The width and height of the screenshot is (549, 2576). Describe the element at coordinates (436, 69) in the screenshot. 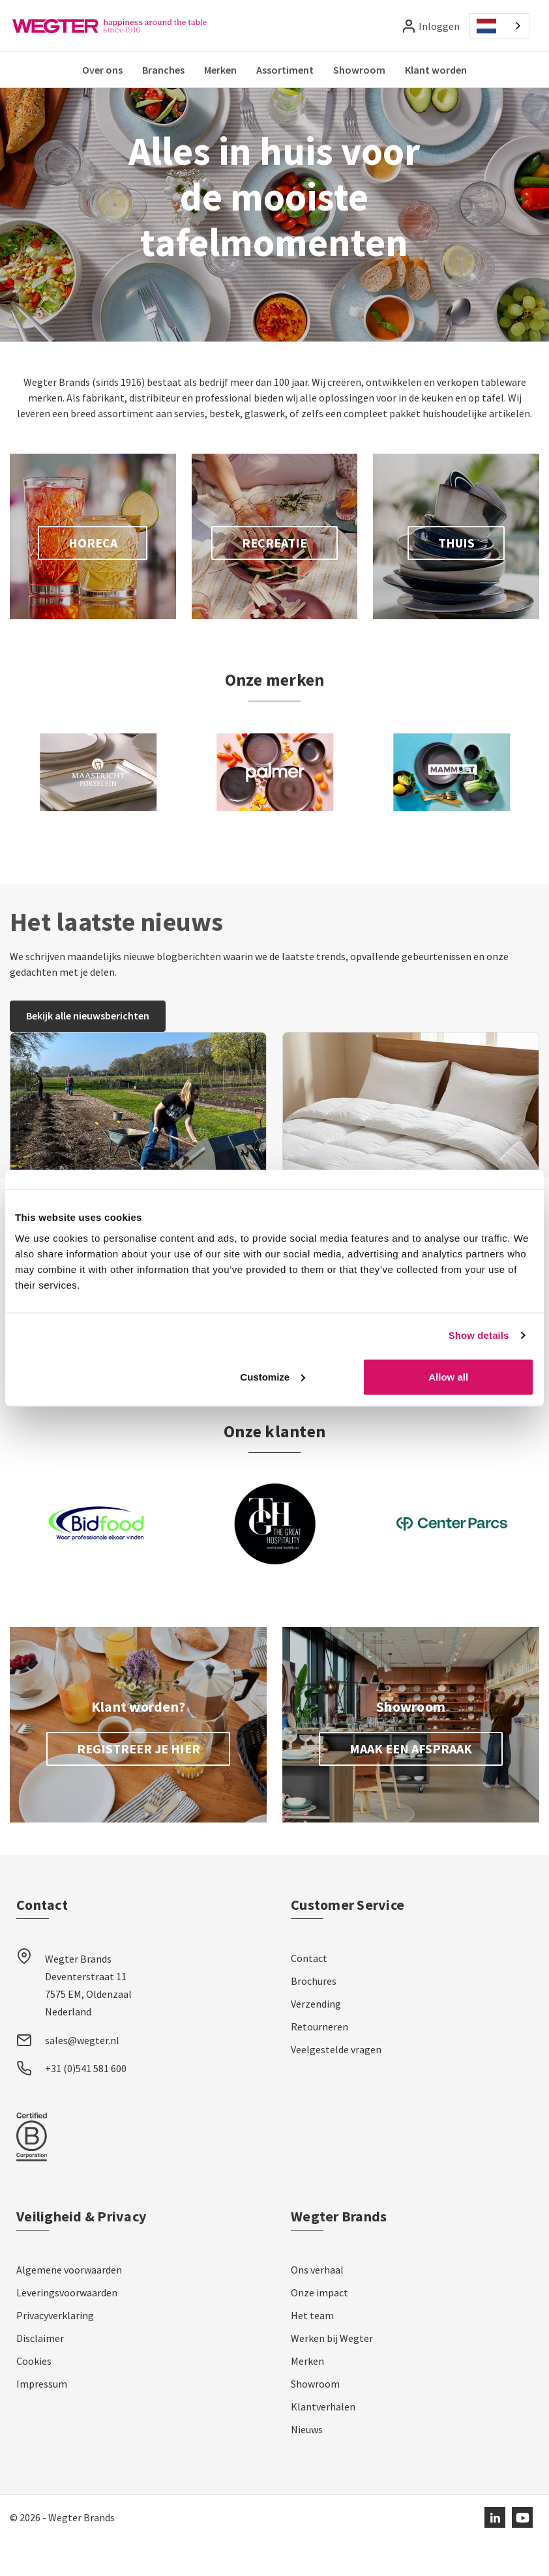

I see `Klant worden` at that location.